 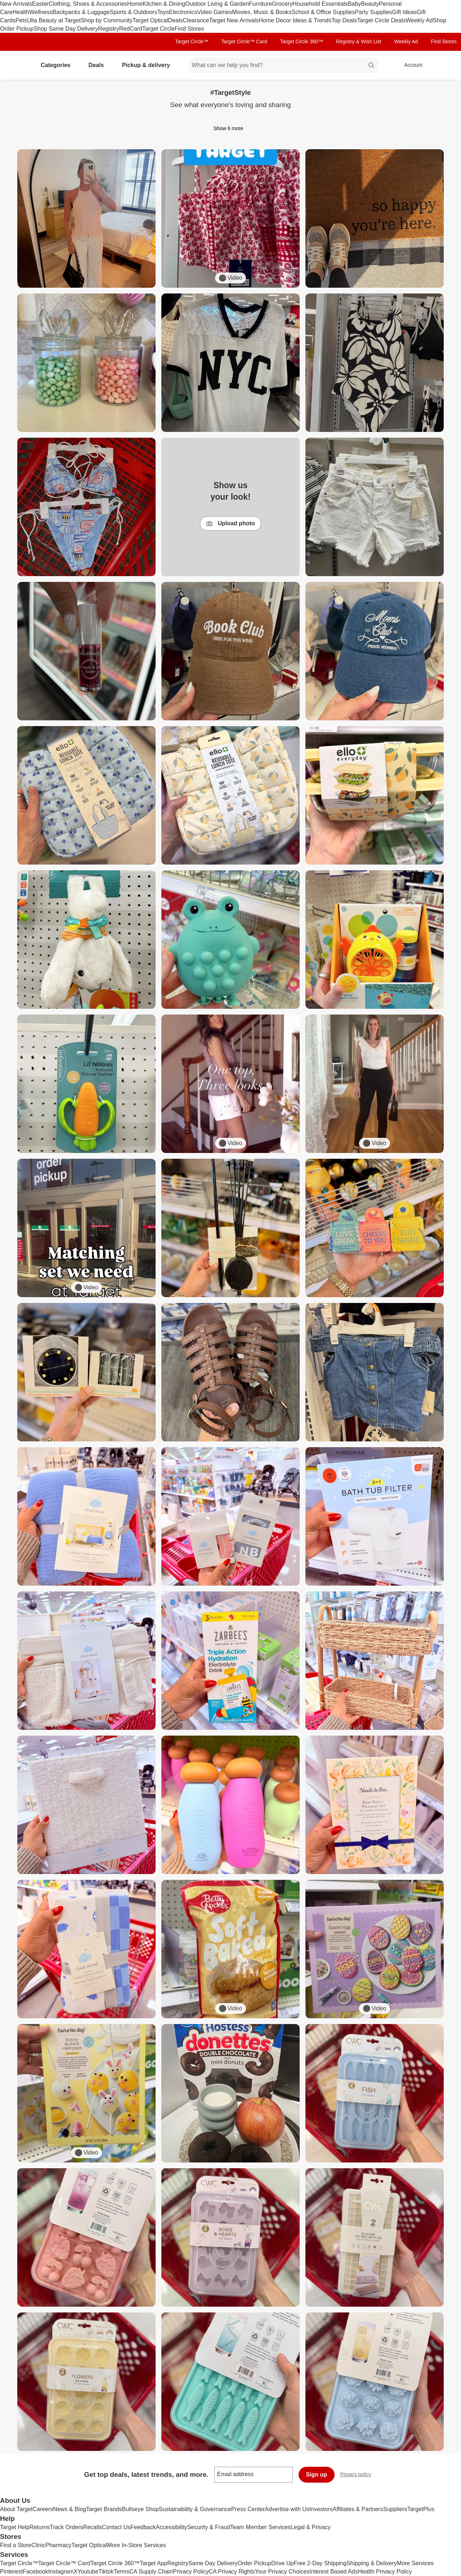 I want to click on Target App, so click(x=153, y=2563).